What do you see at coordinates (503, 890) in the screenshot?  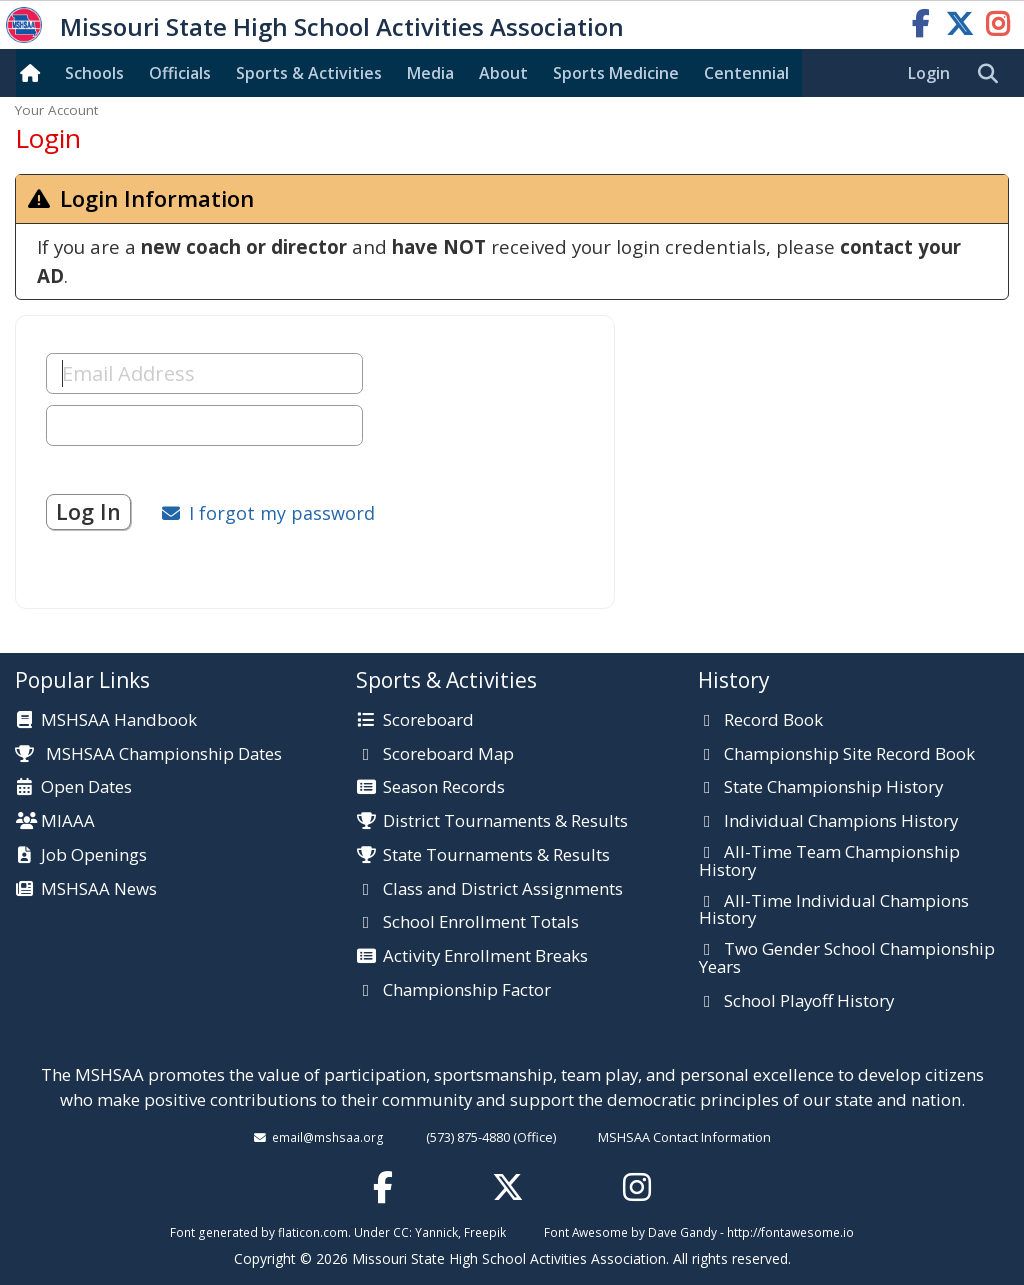 I see `Class and District Assignments` at bounding box center [503, 890].